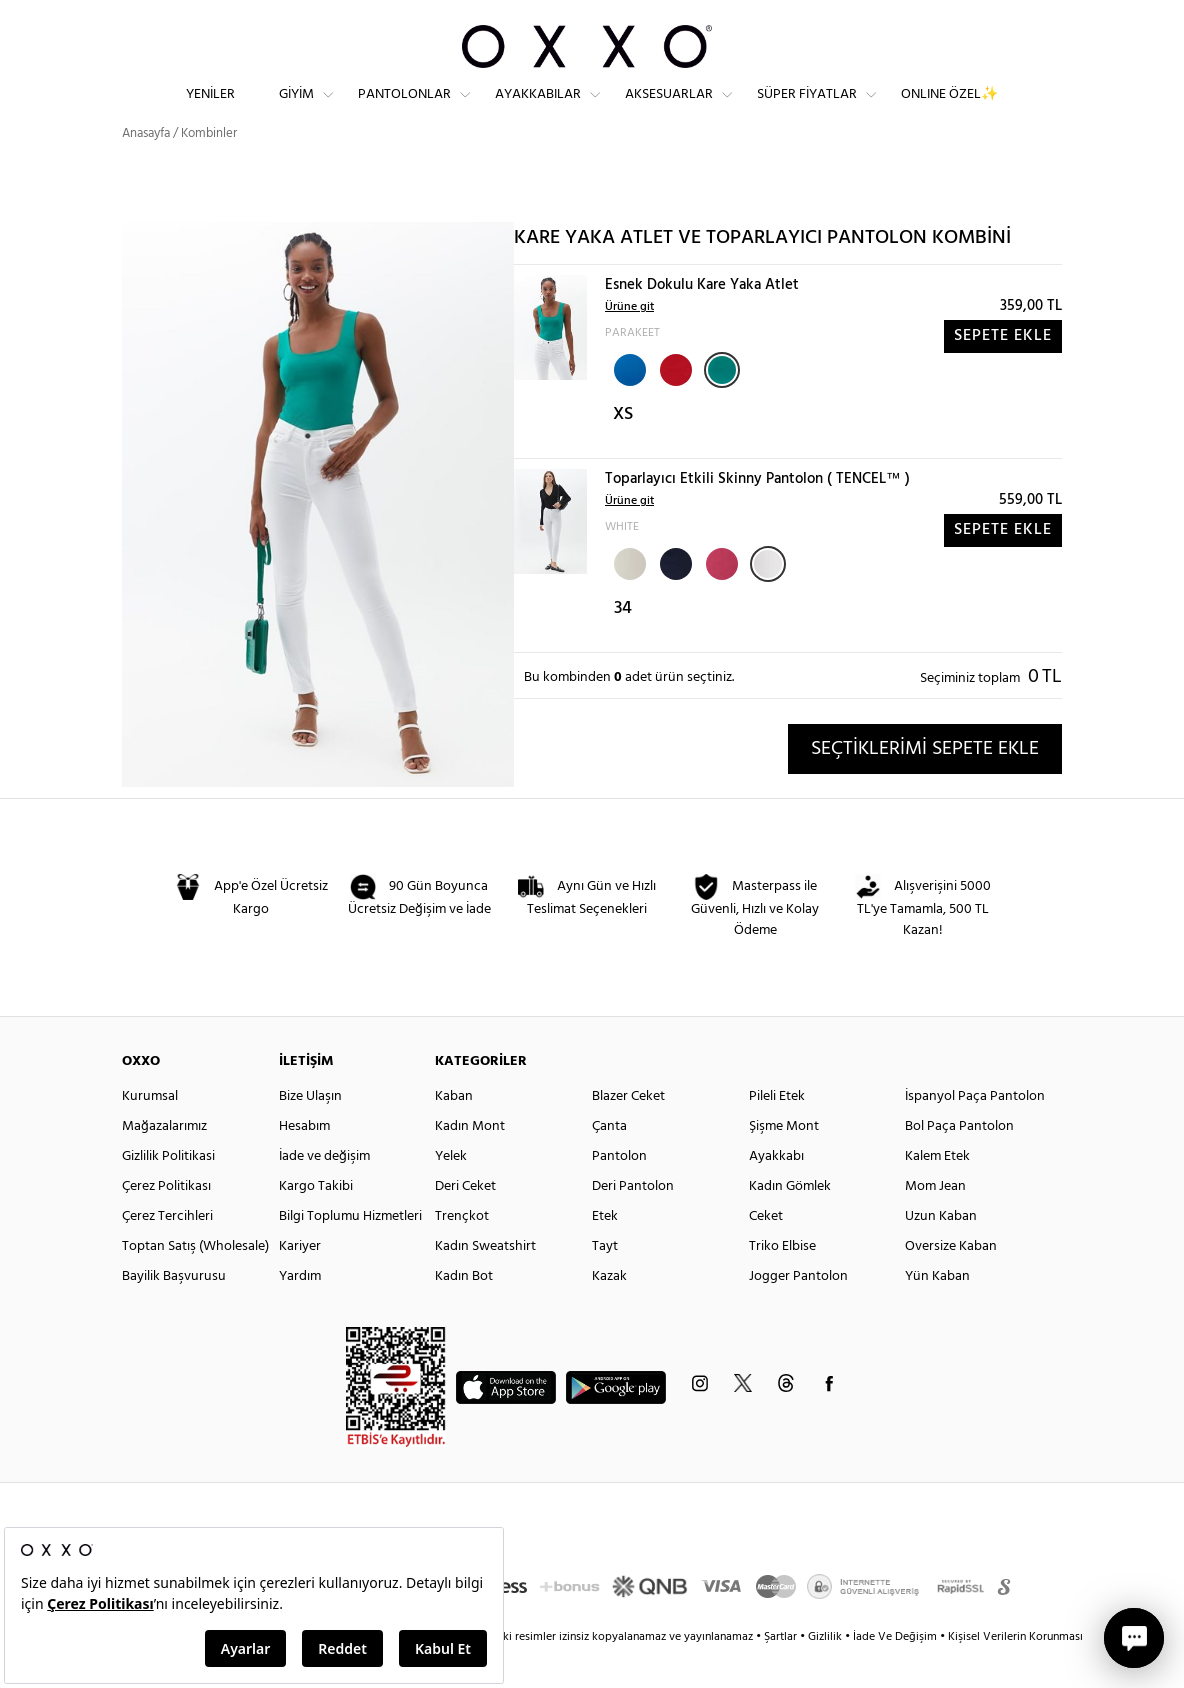  I want to click on Yelek, so click(451, 1192).